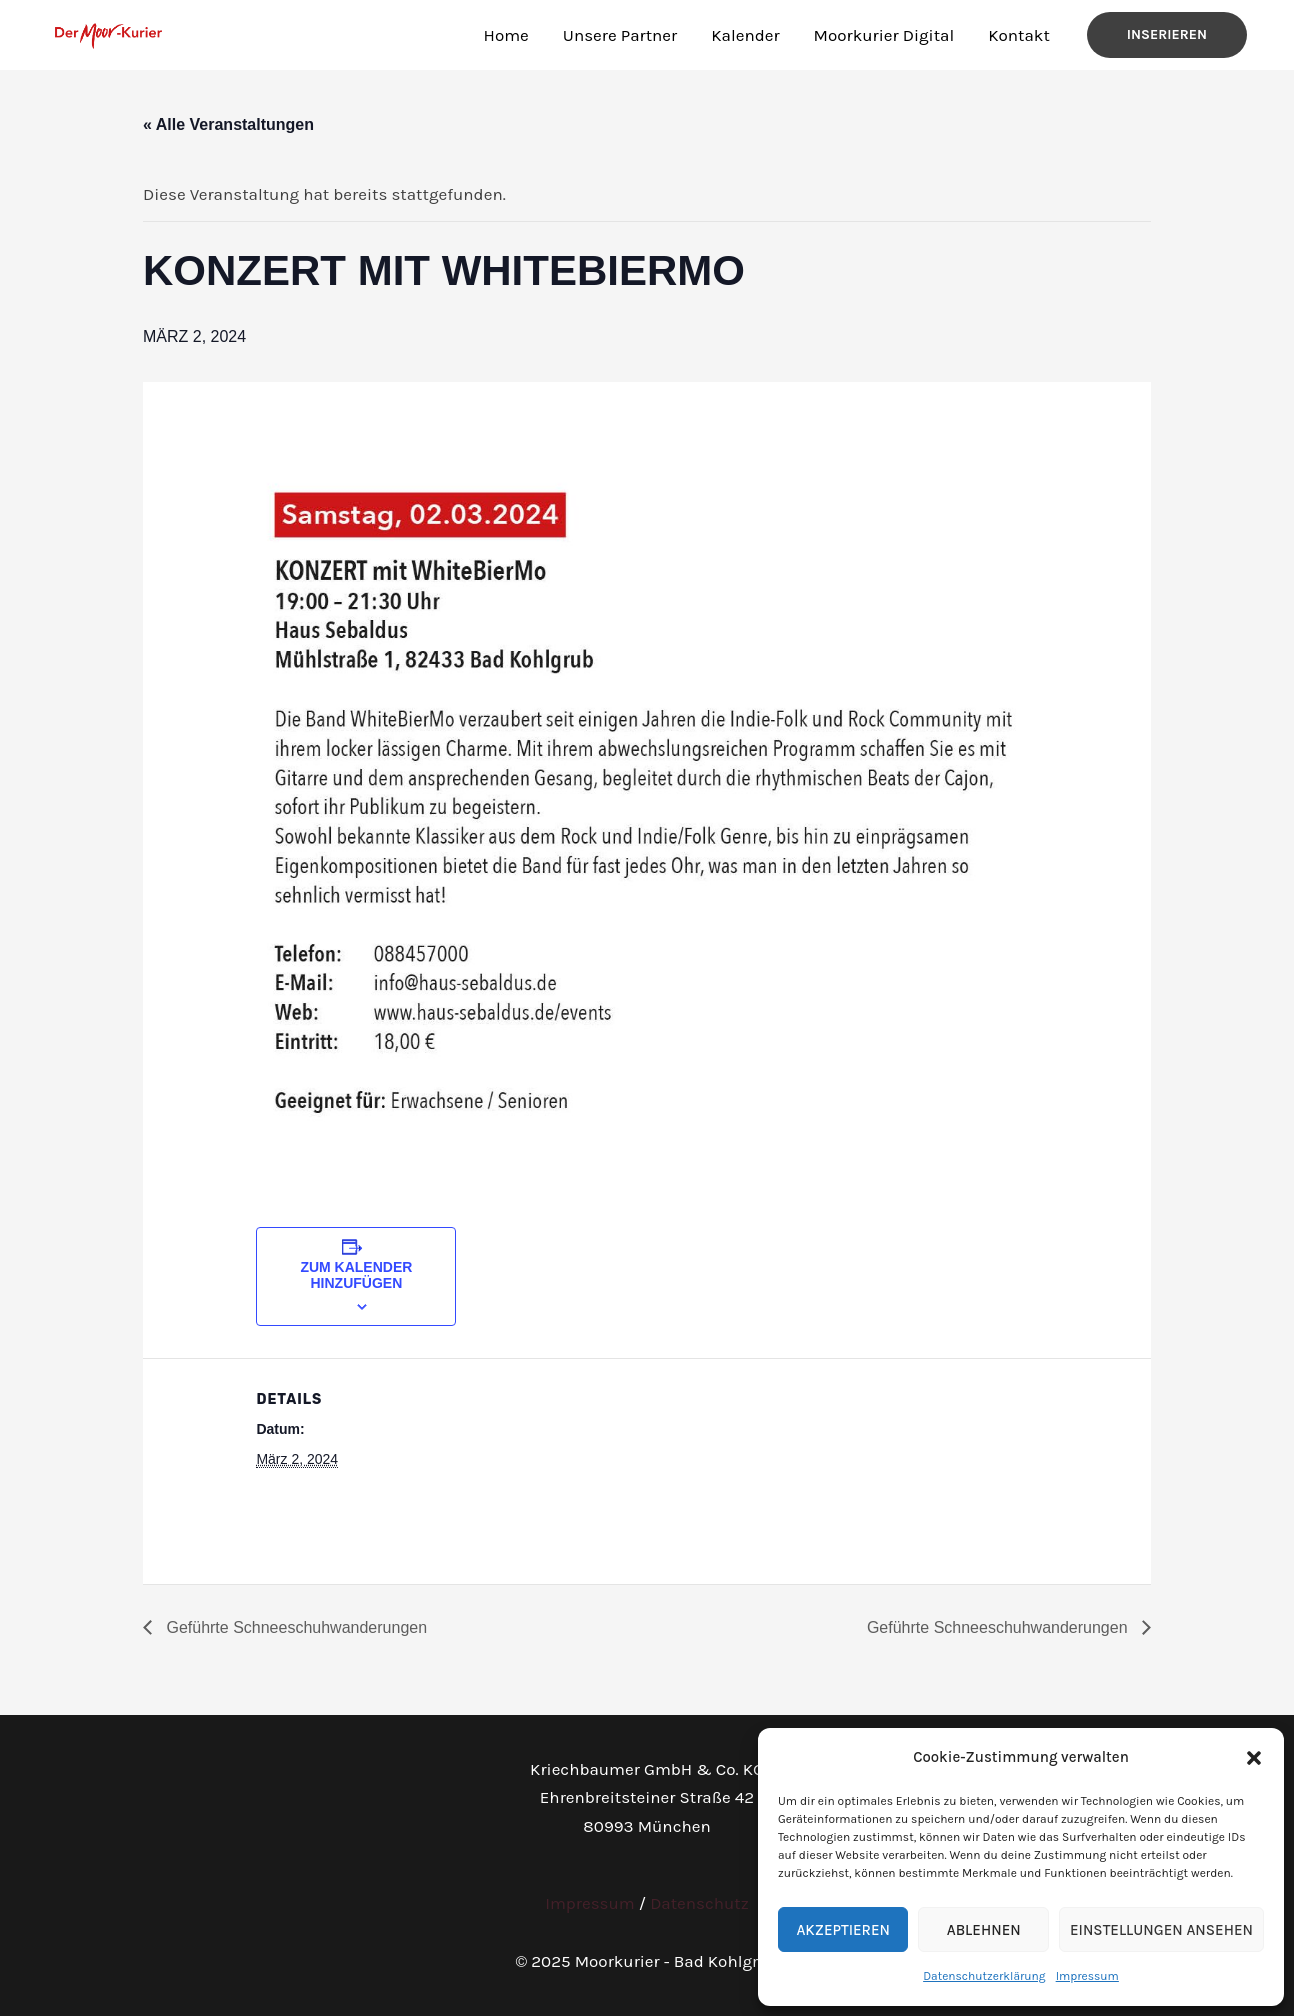 The image size is (1294, 2016). I want to click on Datenschutzerklärung, so click(984, 1976).